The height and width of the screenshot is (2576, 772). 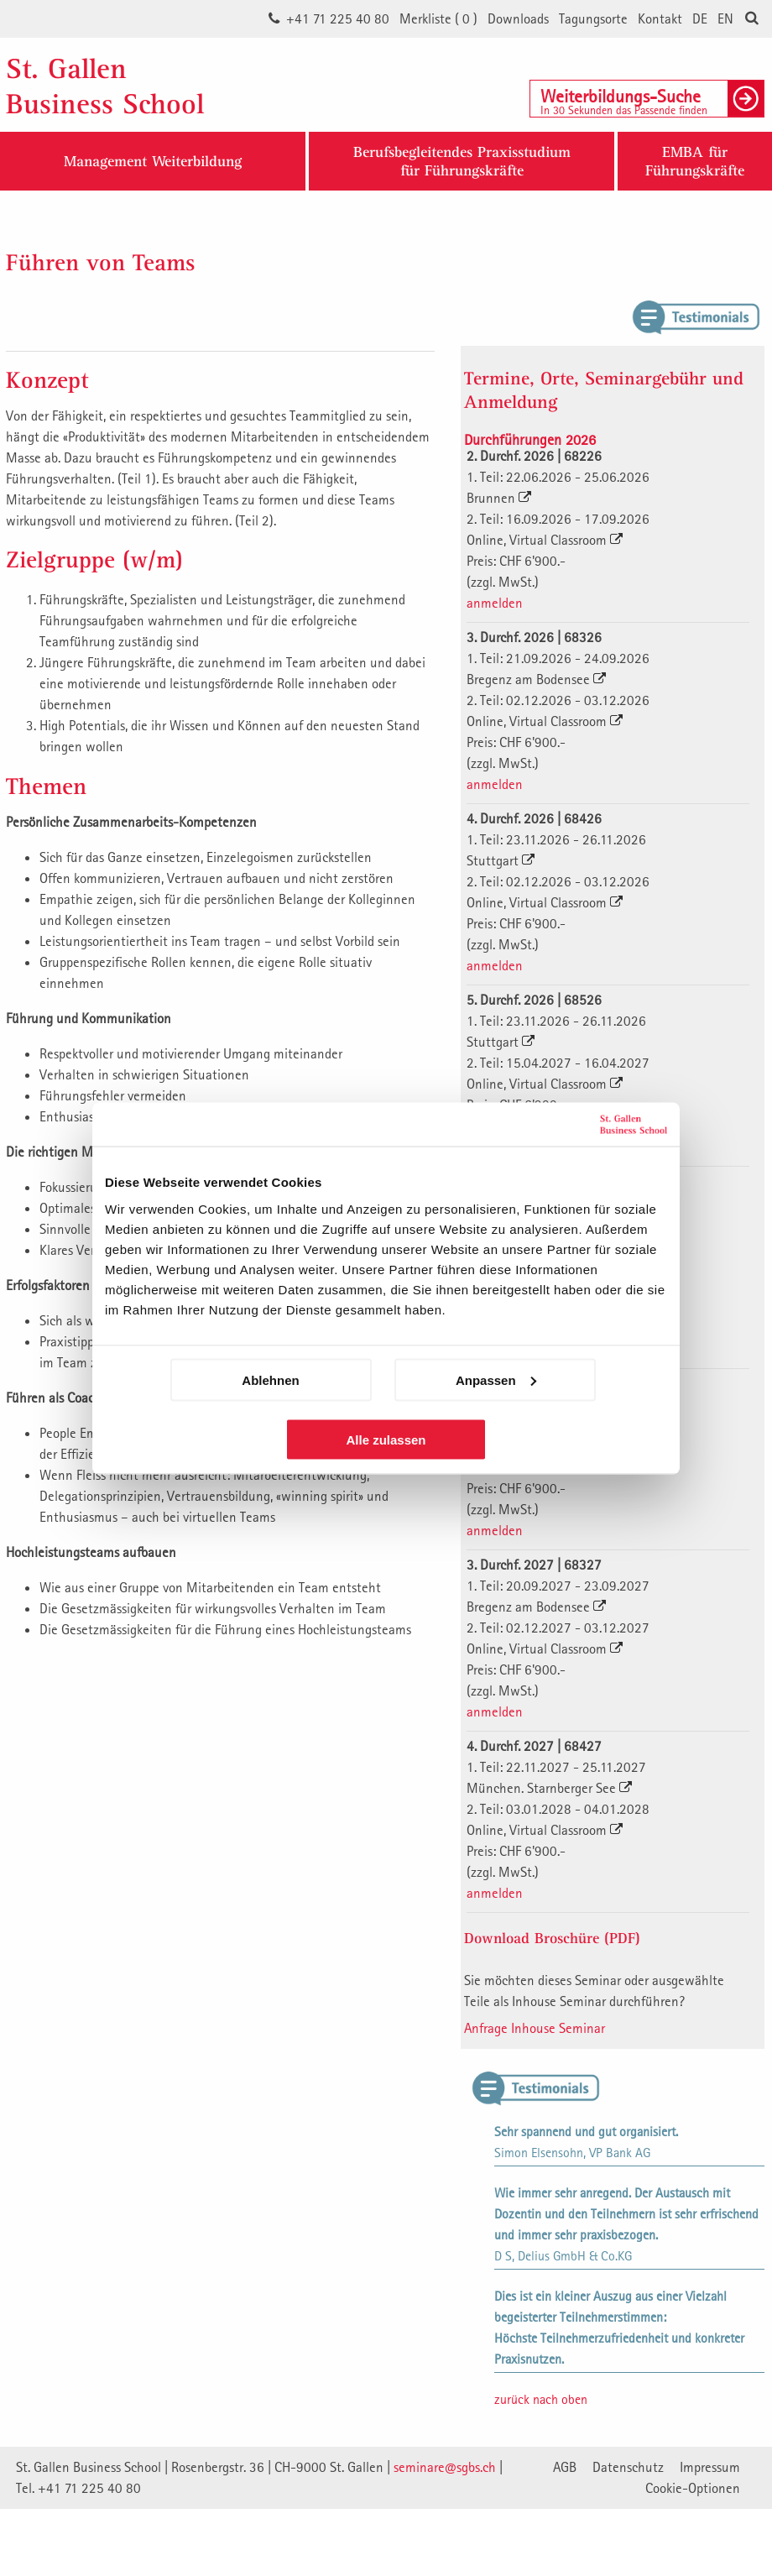 I want to click on DE, so click(x=699, y=18).